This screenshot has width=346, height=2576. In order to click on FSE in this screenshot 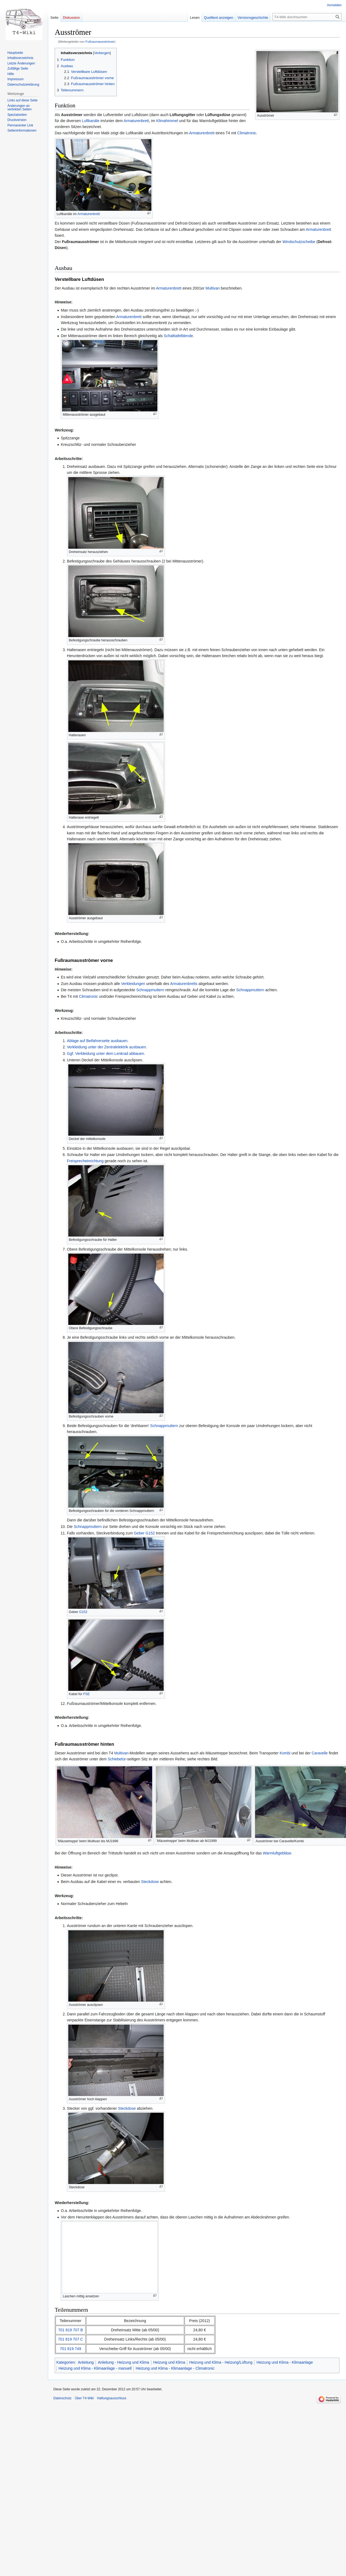, I will do `click(86, 1694)`.